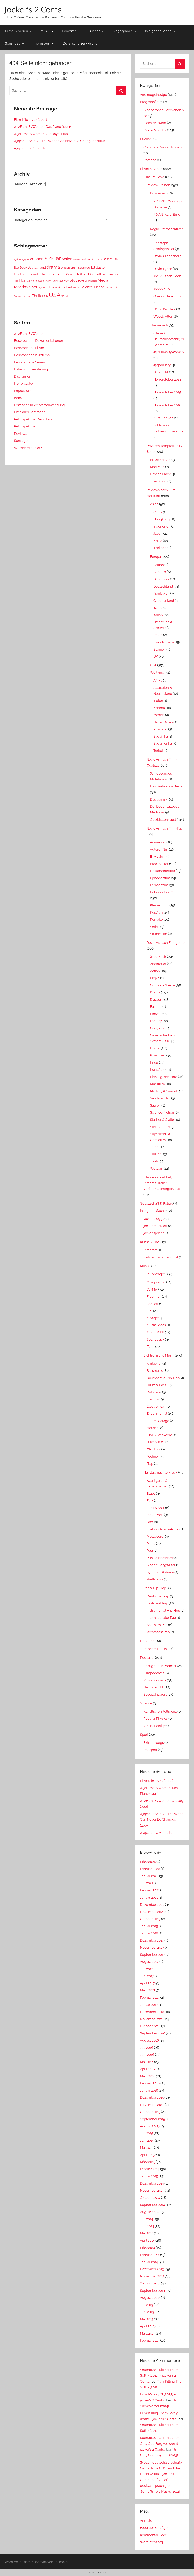  I want to click on True Blood, so click(158, 481).